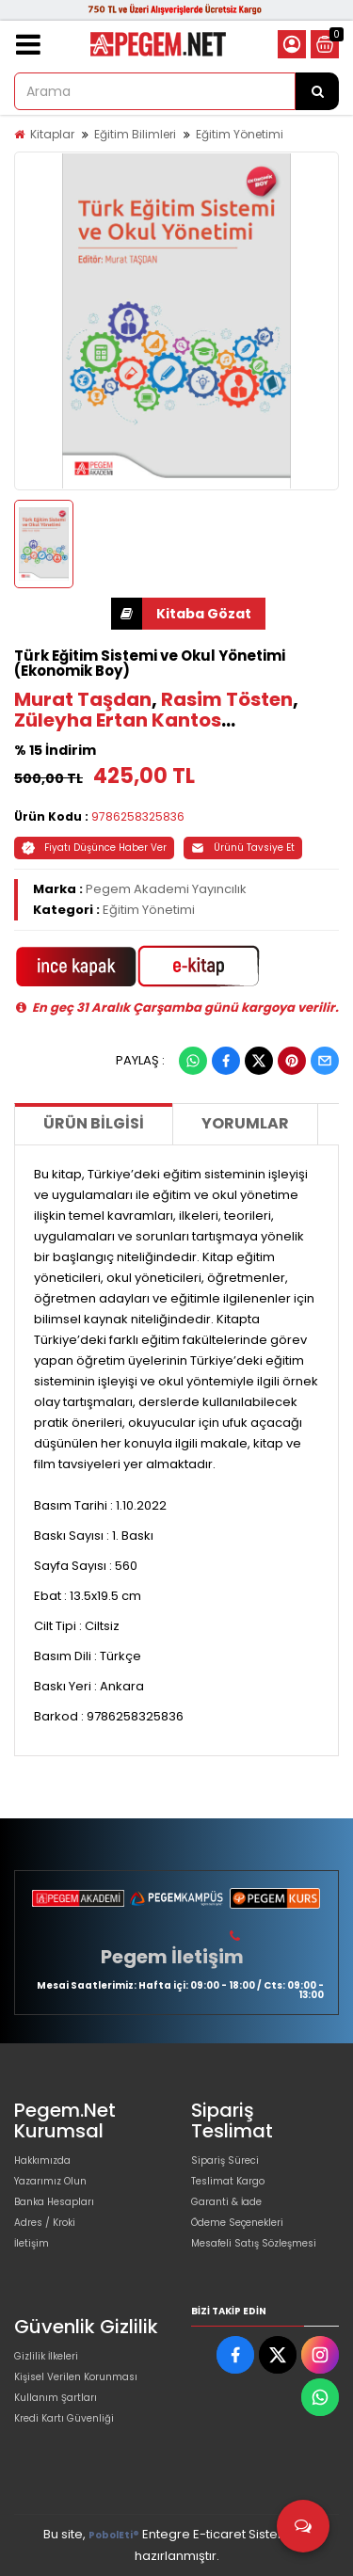  What do you see at coordinates (117, 720) in the screenshot?
I see `Züleyha Ertan Kantos` at bounding box center [117, 720].